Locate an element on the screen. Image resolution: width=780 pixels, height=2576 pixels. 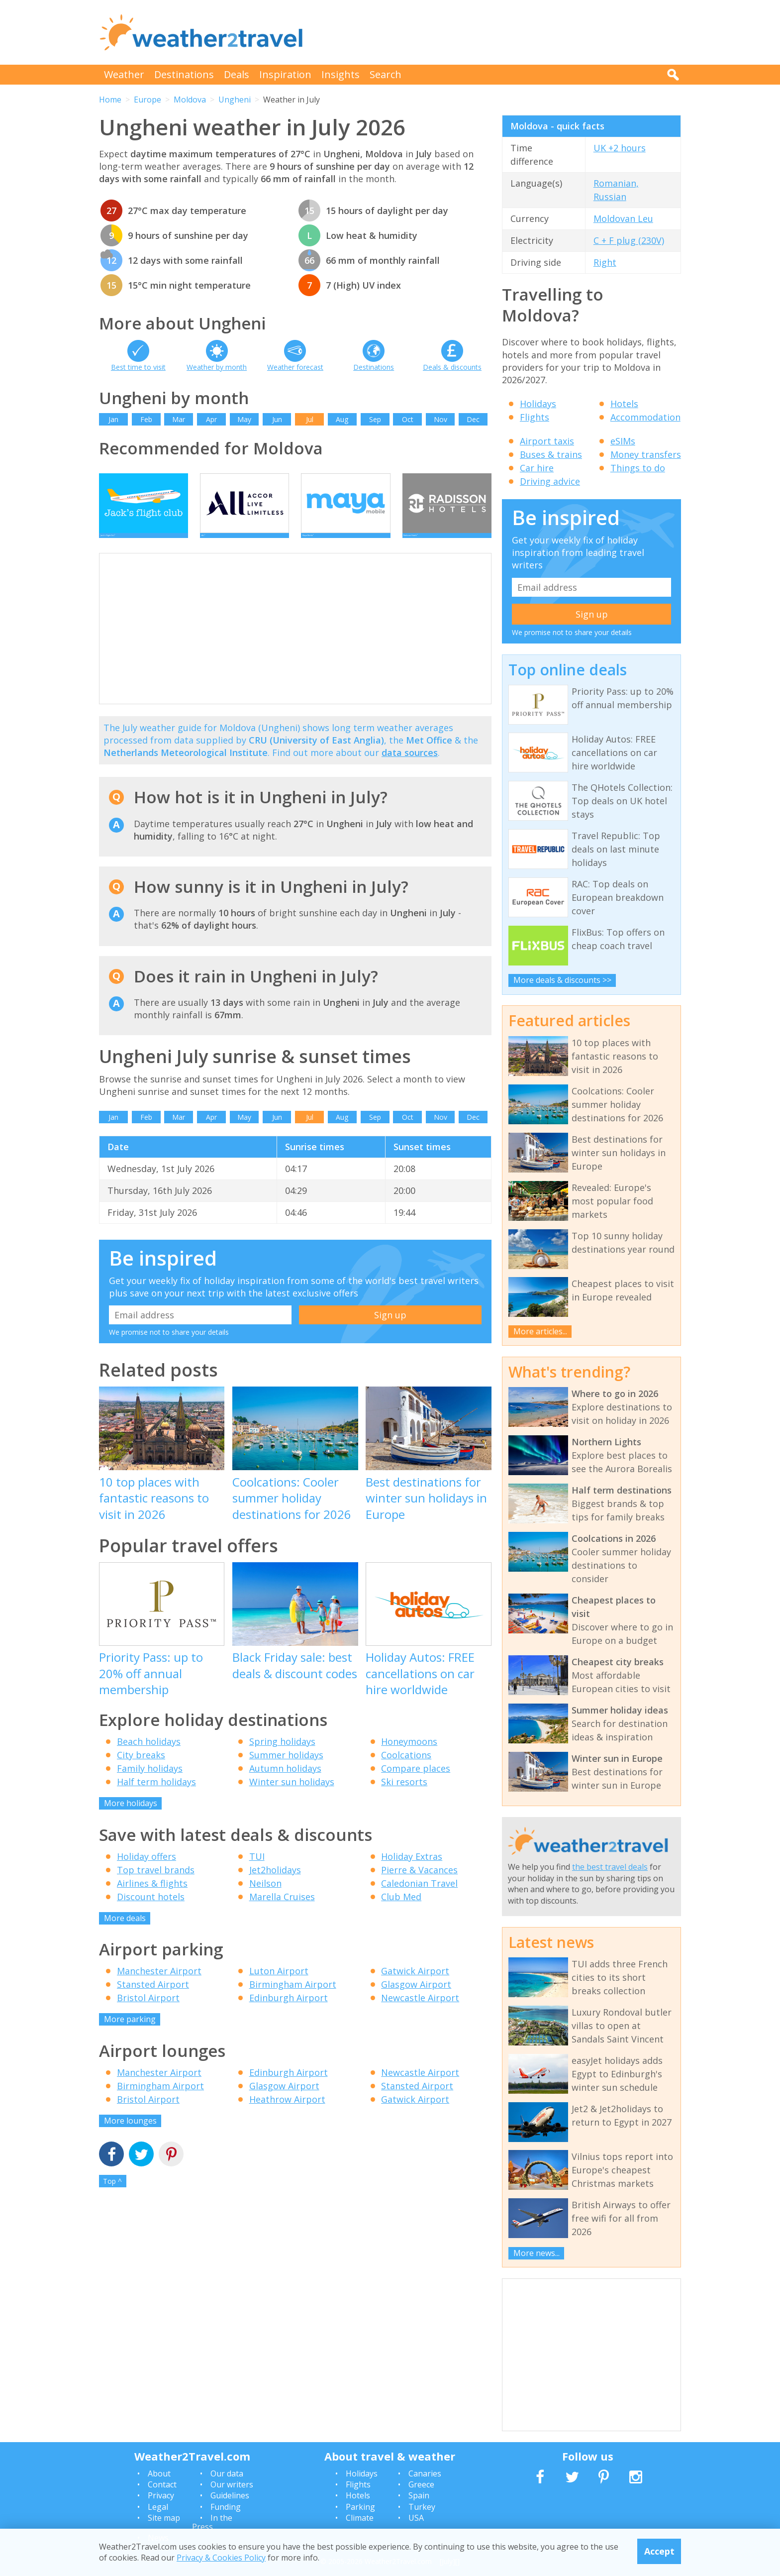
Newcastle Airport is located at coordinates (420, 2013).